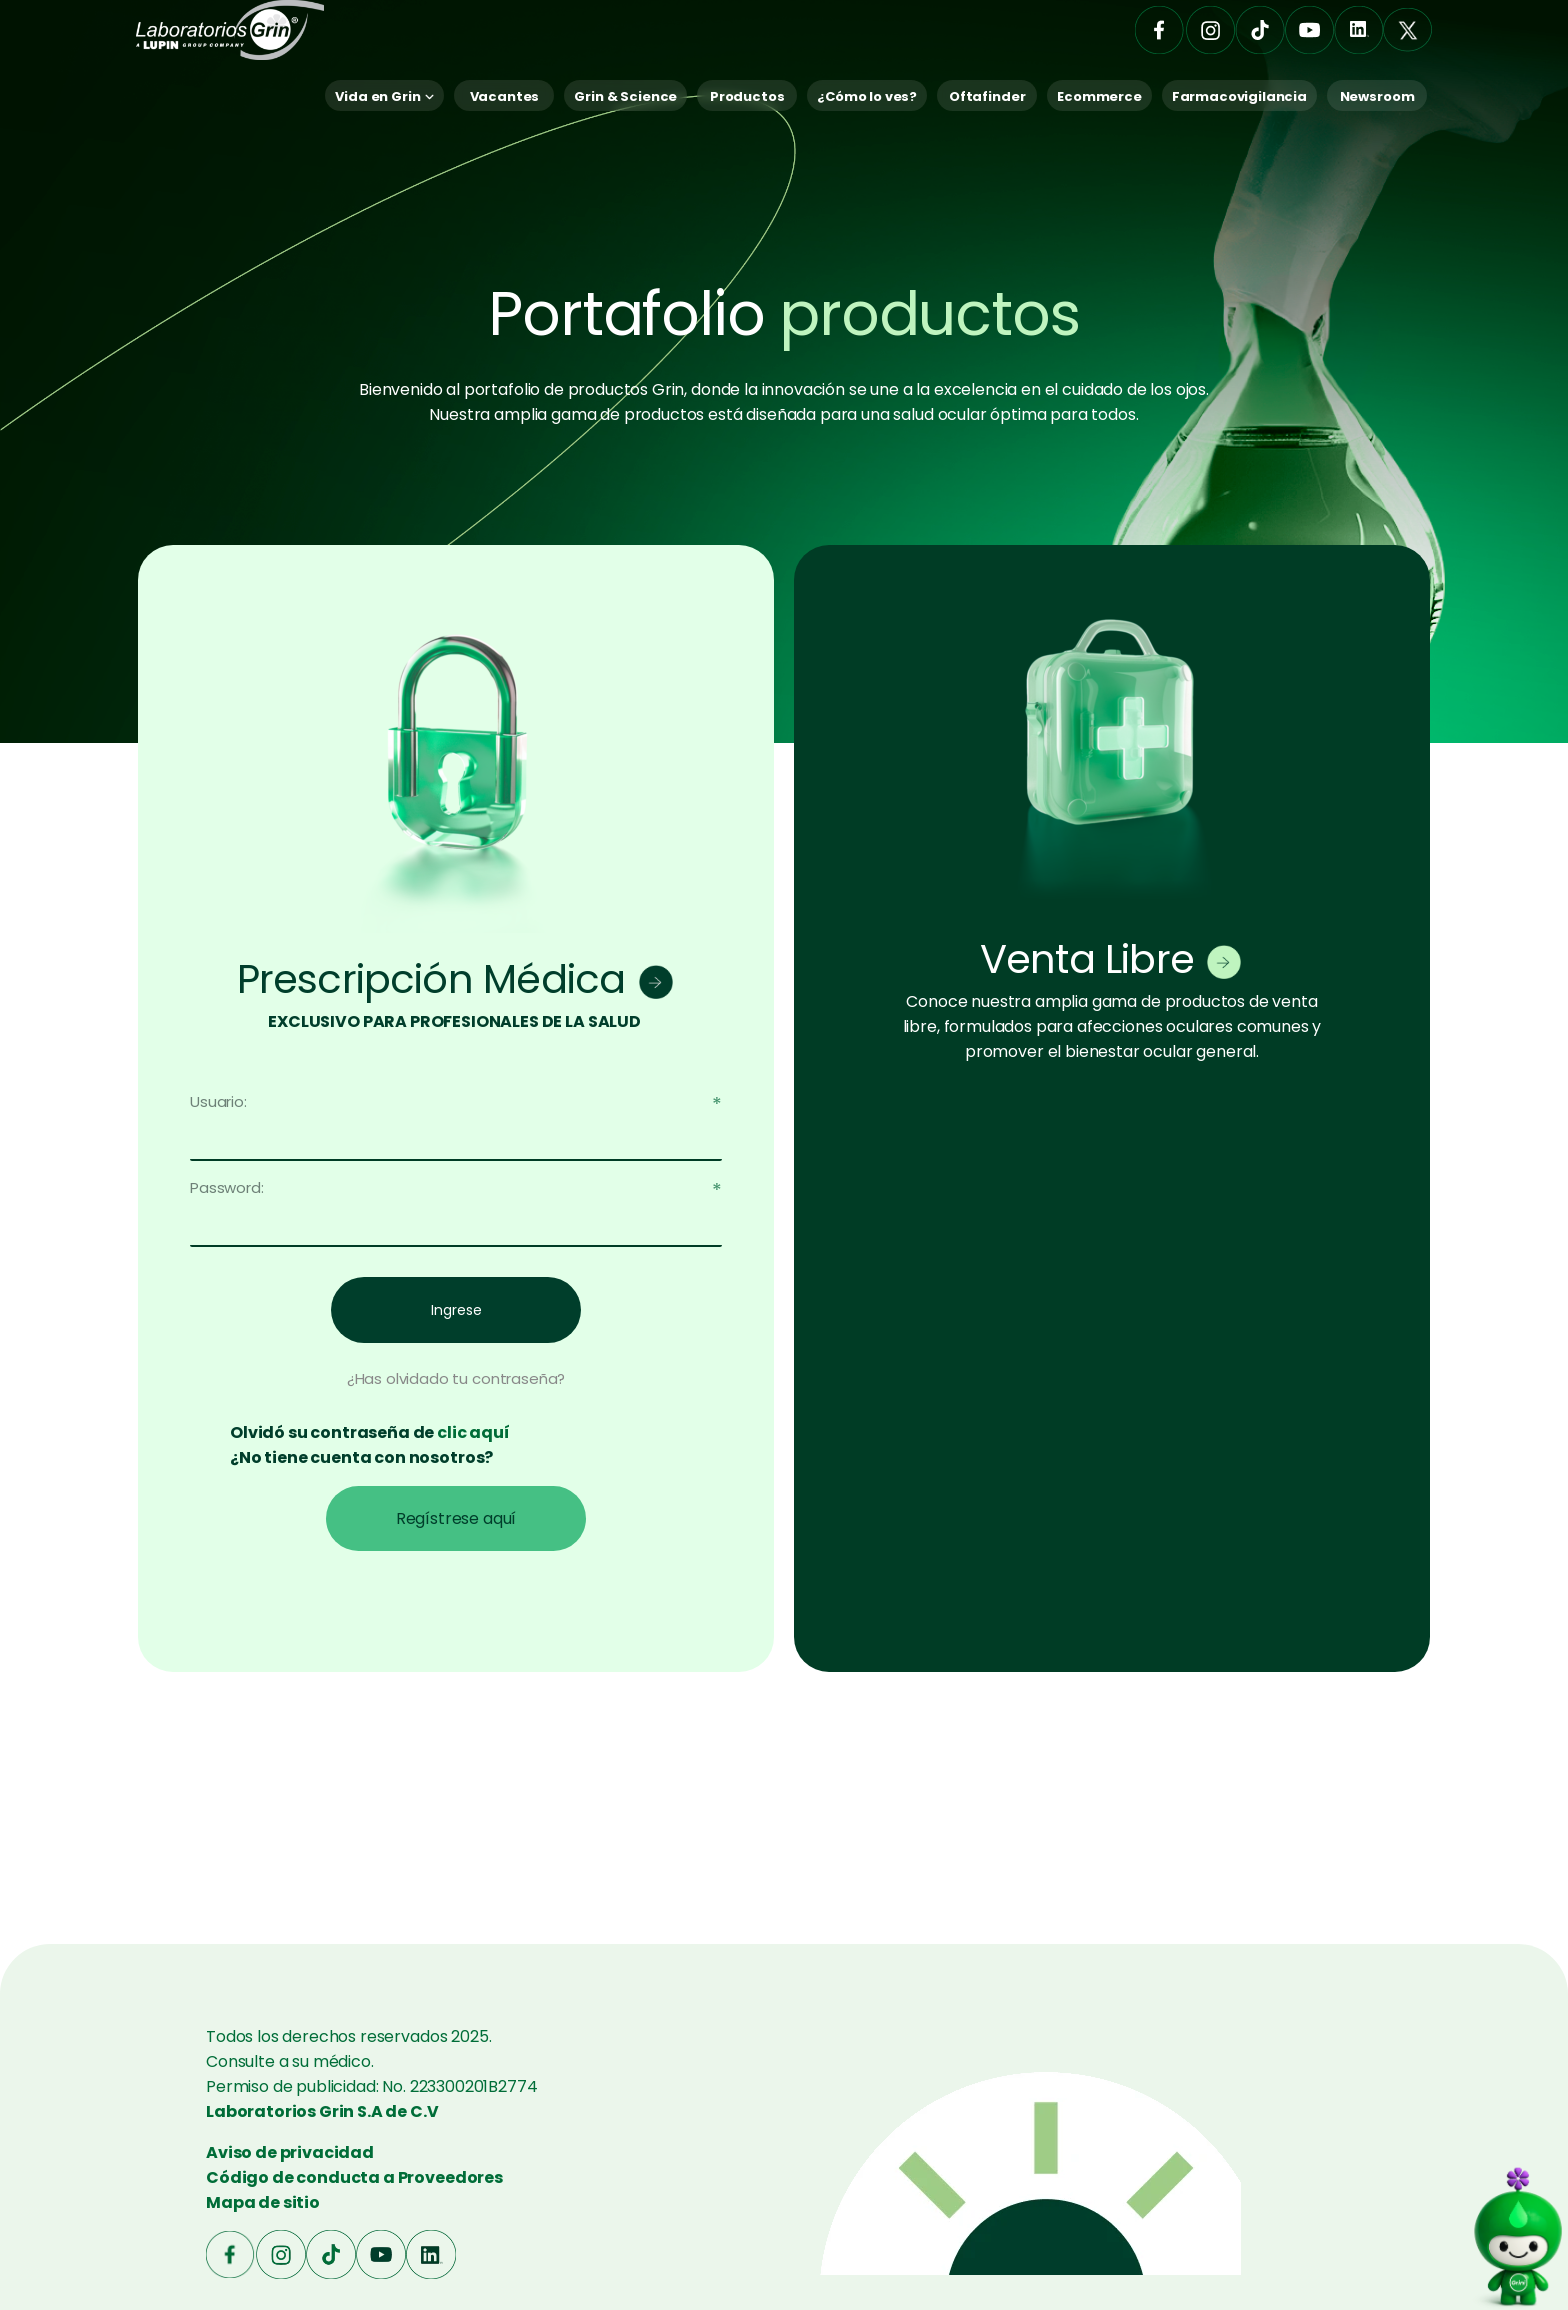  I want to click on Usuario:, so click(218, 1101).